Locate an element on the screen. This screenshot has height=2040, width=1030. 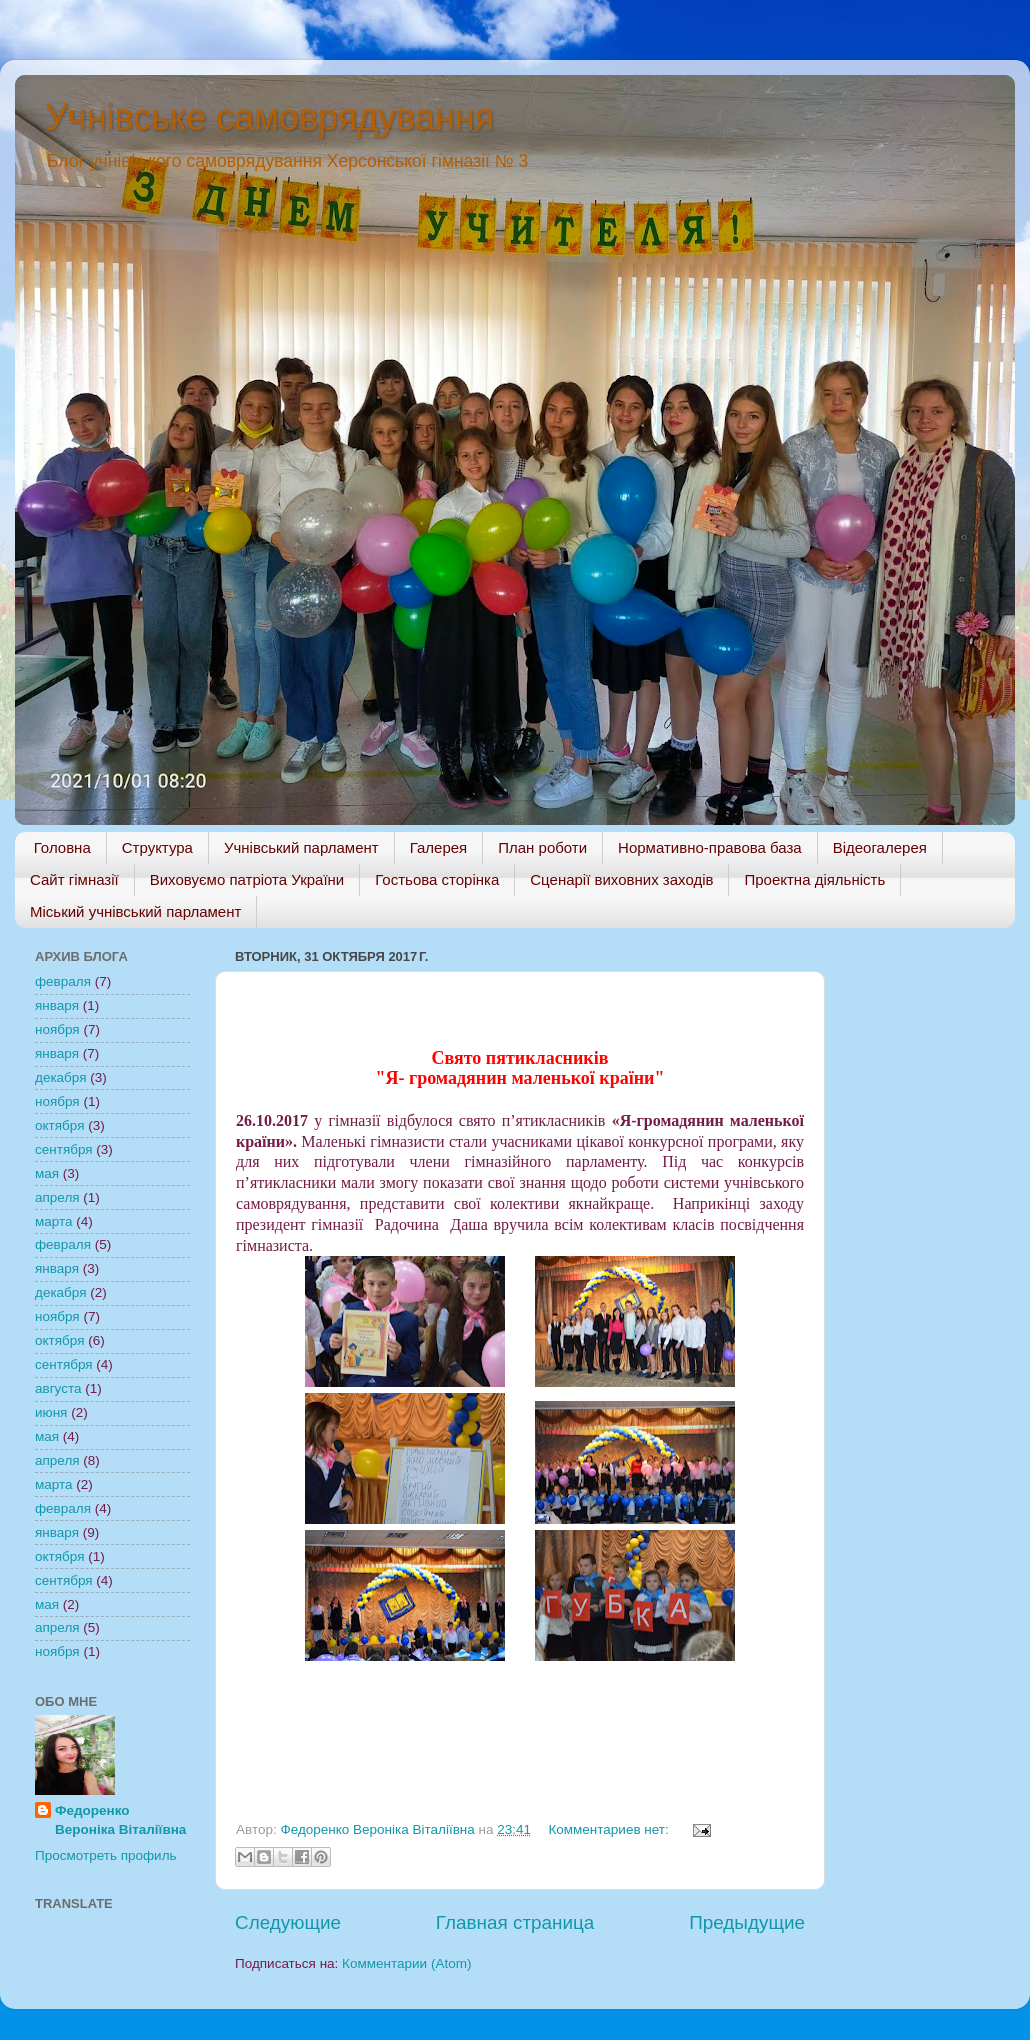
декабря is located at coordinates (61, 1077).